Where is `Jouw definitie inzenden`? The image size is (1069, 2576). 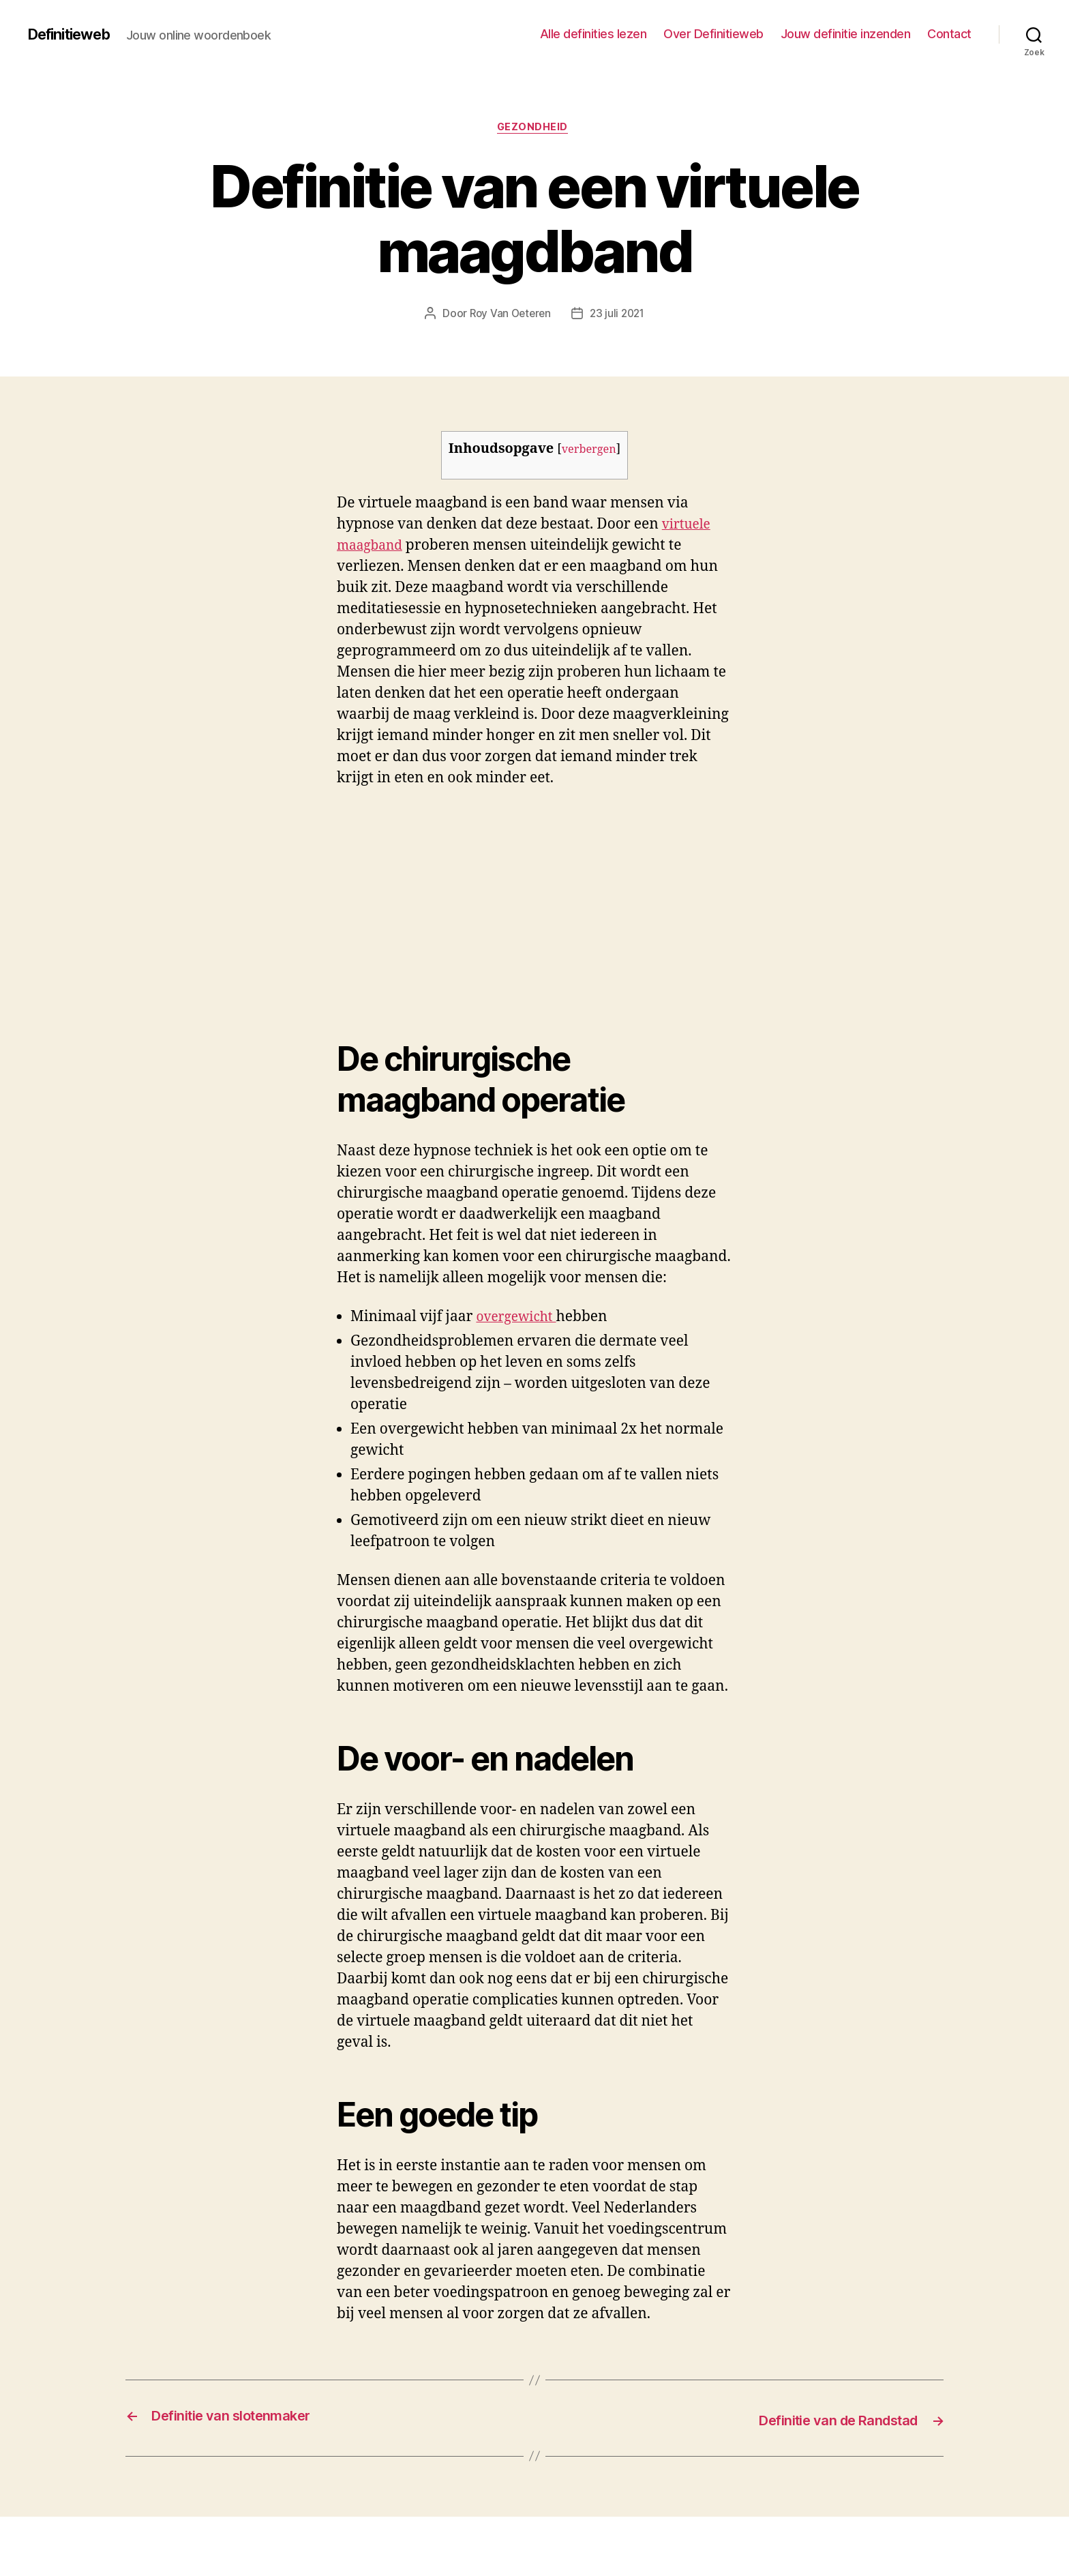 Jouw definitie inzenden is located at coordinates (846, 34).